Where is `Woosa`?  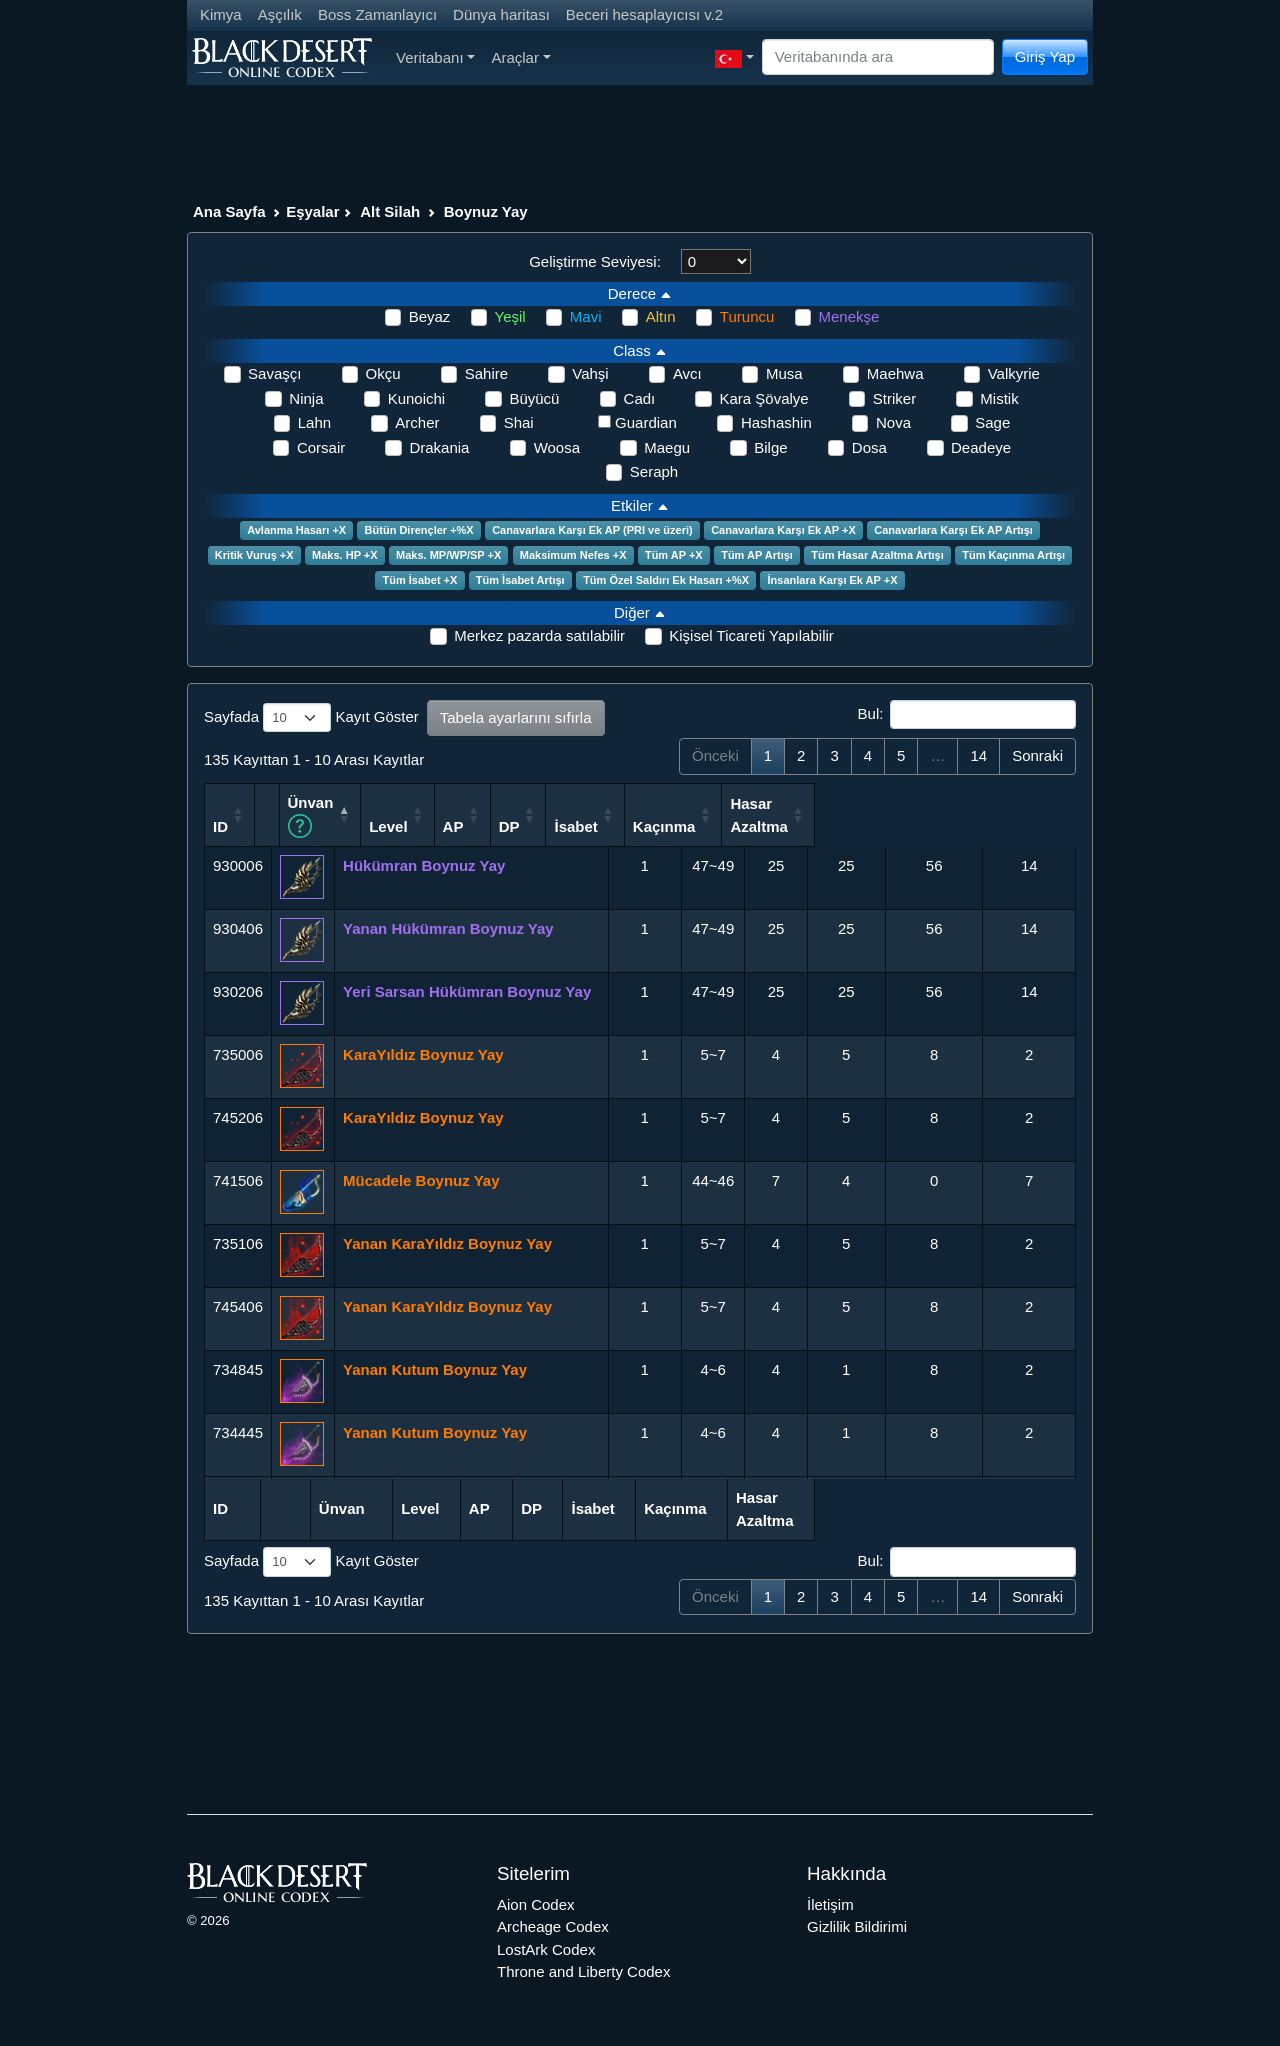 Woosa is located at coordinates (557, 447).